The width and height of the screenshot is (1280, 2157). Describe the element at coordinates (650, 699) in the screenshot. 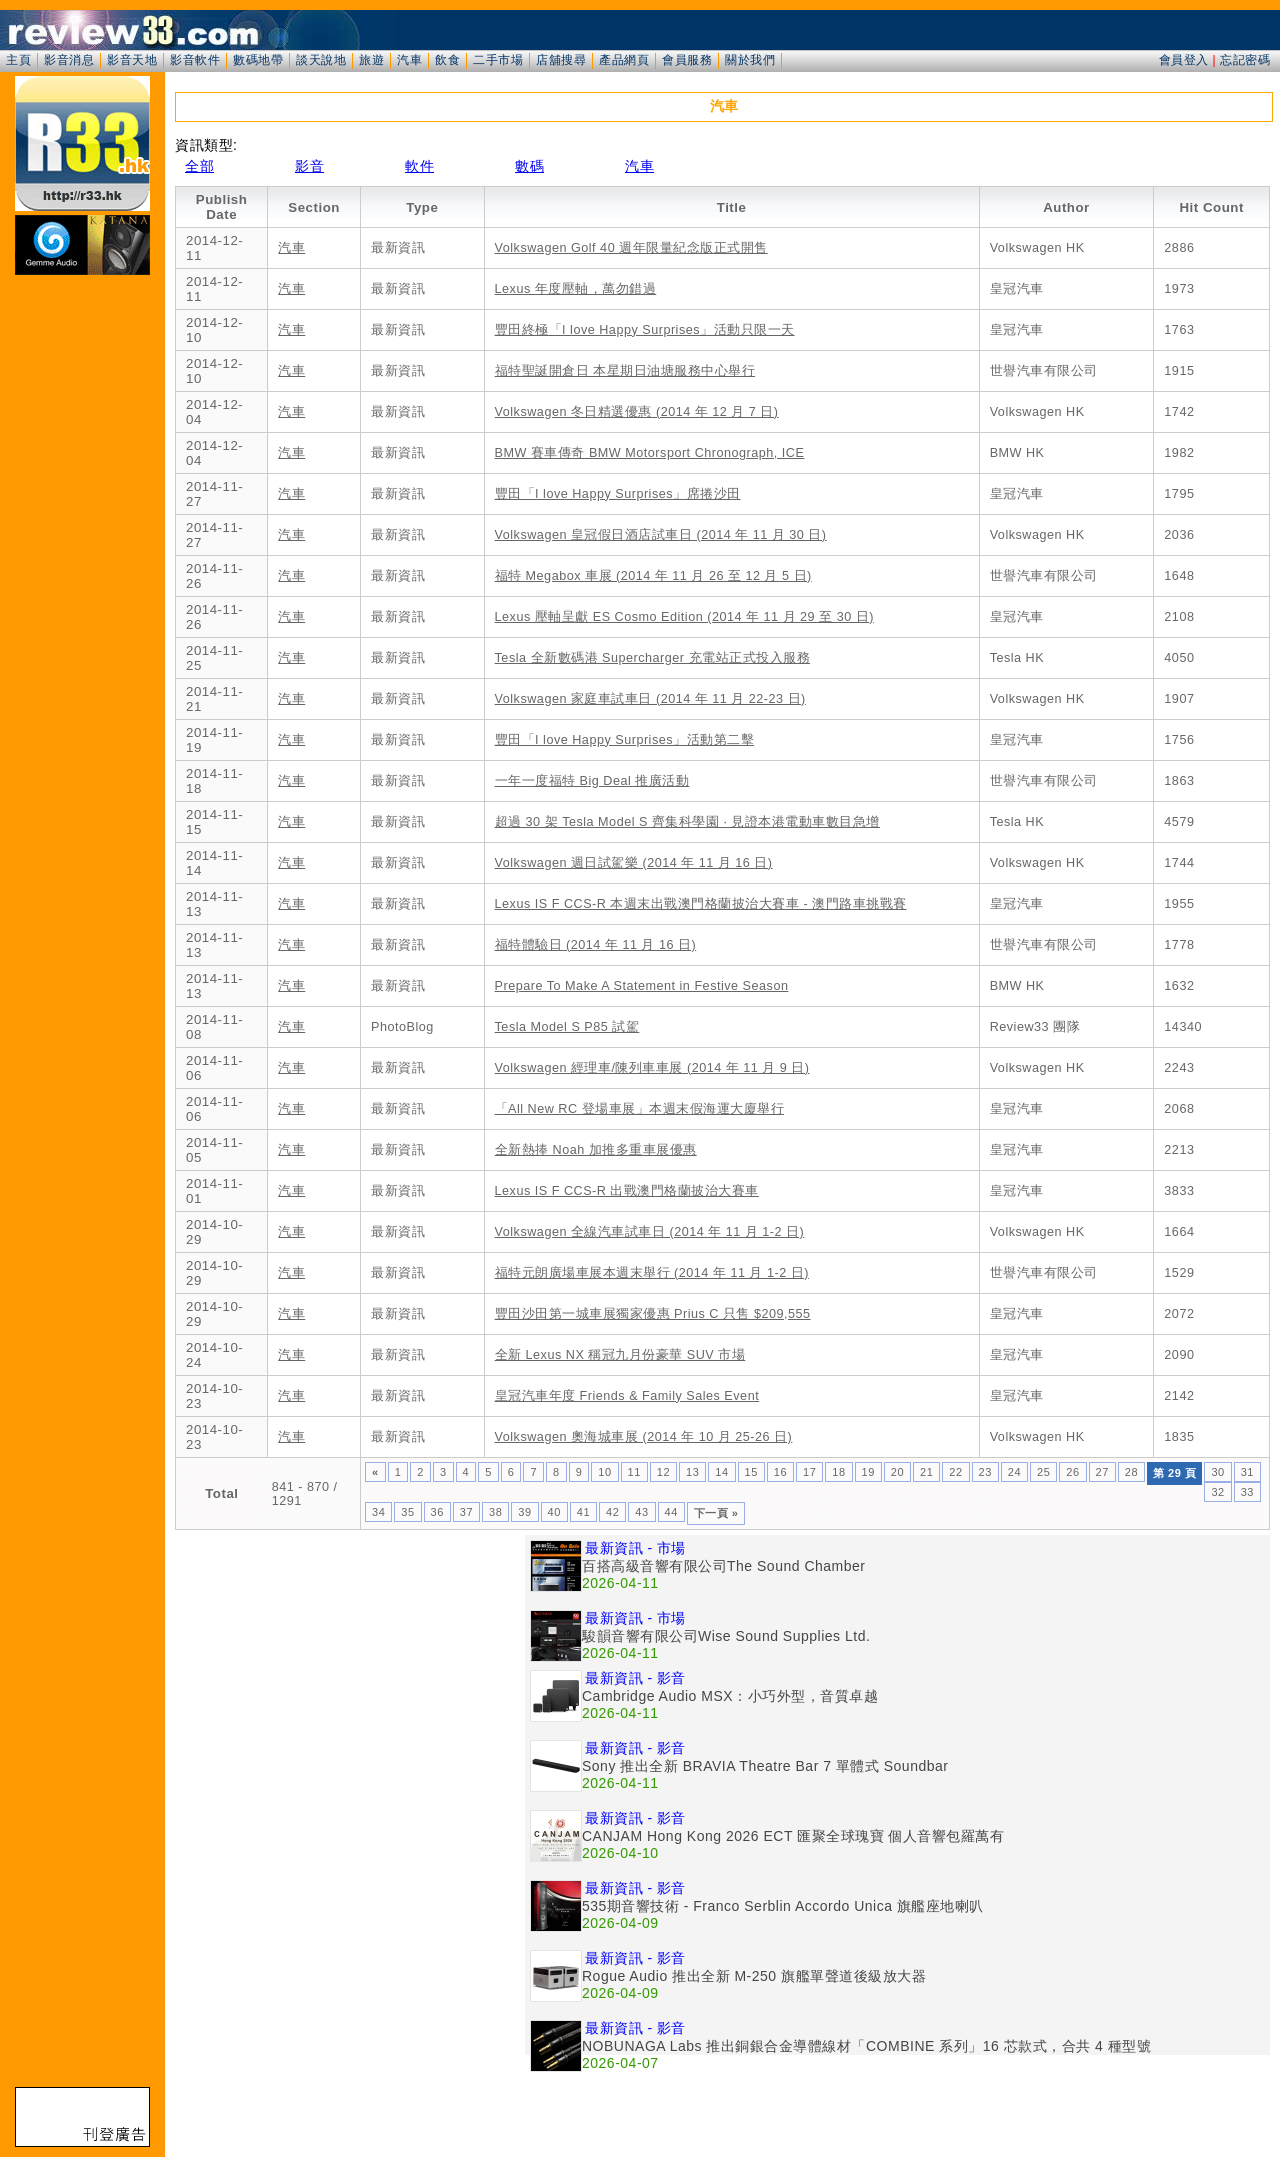

I see `Volkswagen 家庭車試車日 (2014 年 11 月 22-23 日)` at that location.